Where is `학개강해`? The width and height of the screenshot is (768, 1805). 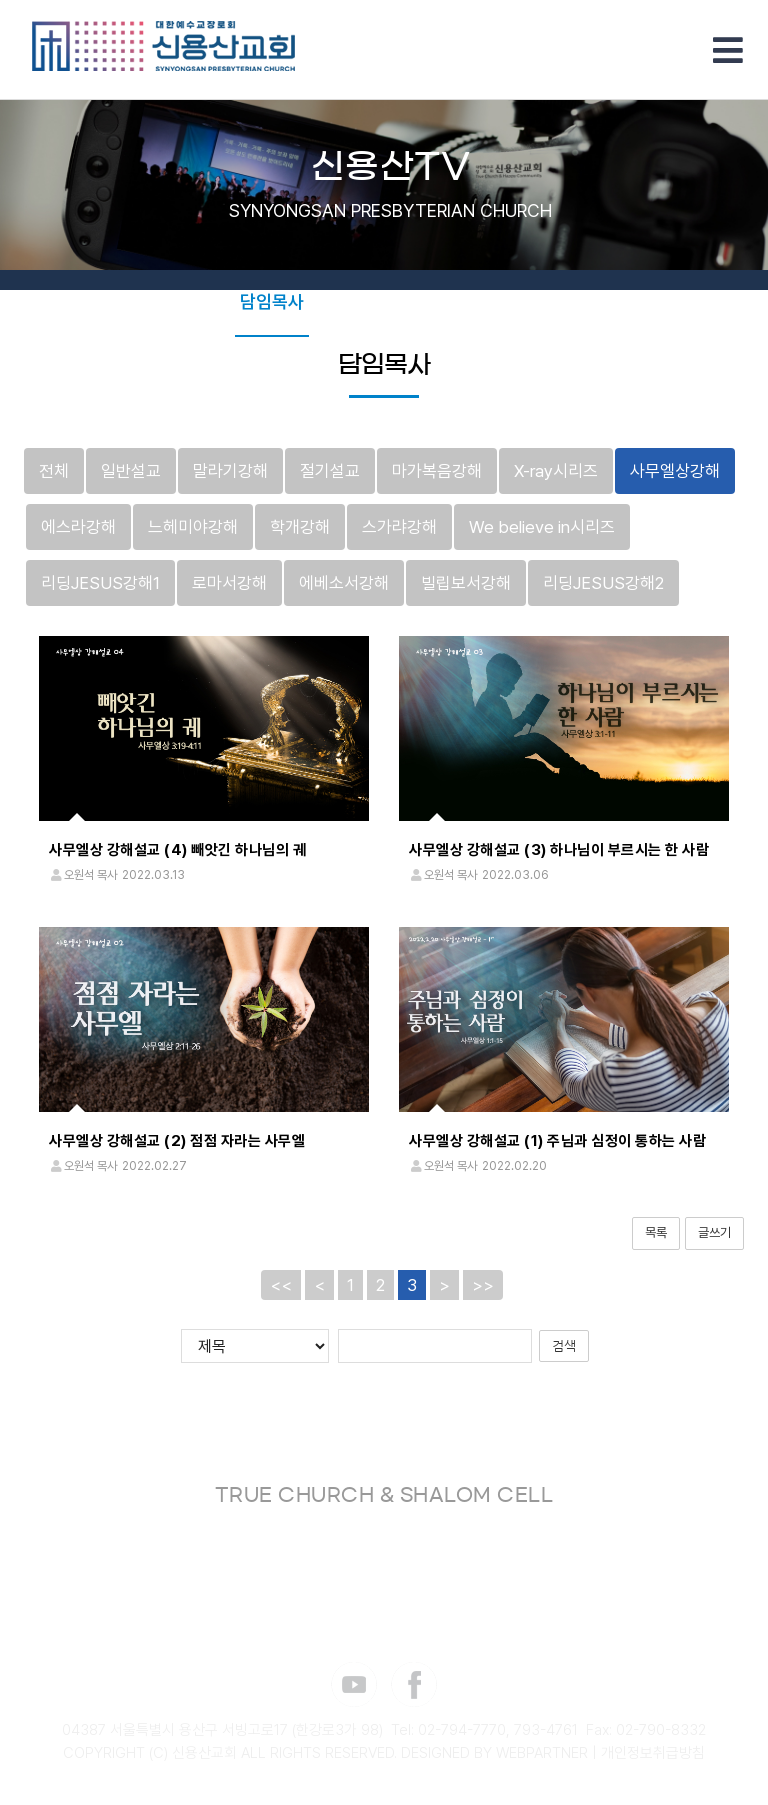 학개강해 is located at coordinates (300, 527).